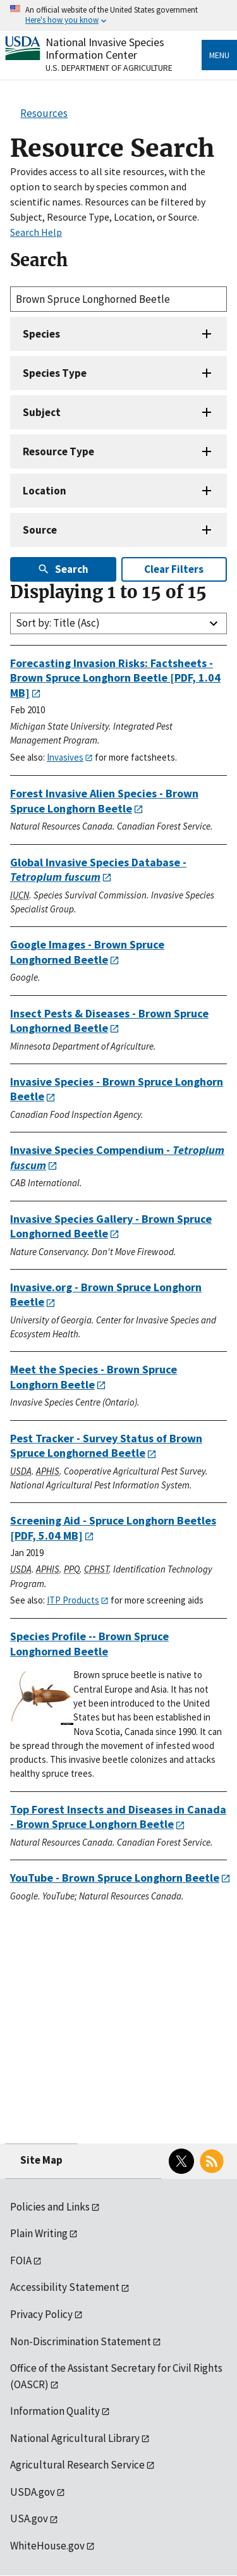 This screenshot has width=237, height=2576. What do you see at coordinates (41, 334) in the screenshot?
I see `Species` at bounding box center [41, 334].